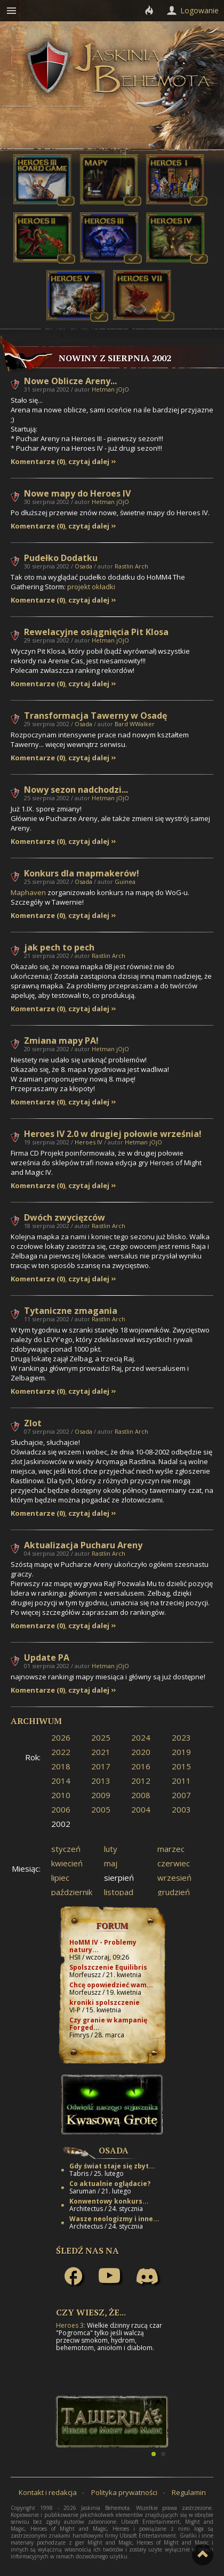 Image resolution: width=224 pixels, height=2576 pixels. What do you see at coordinates (113, 1134) in the screenshot?
I see `Heroes IV 2.0 w drugiej połowie września!` at bounding box center [113, 1134].